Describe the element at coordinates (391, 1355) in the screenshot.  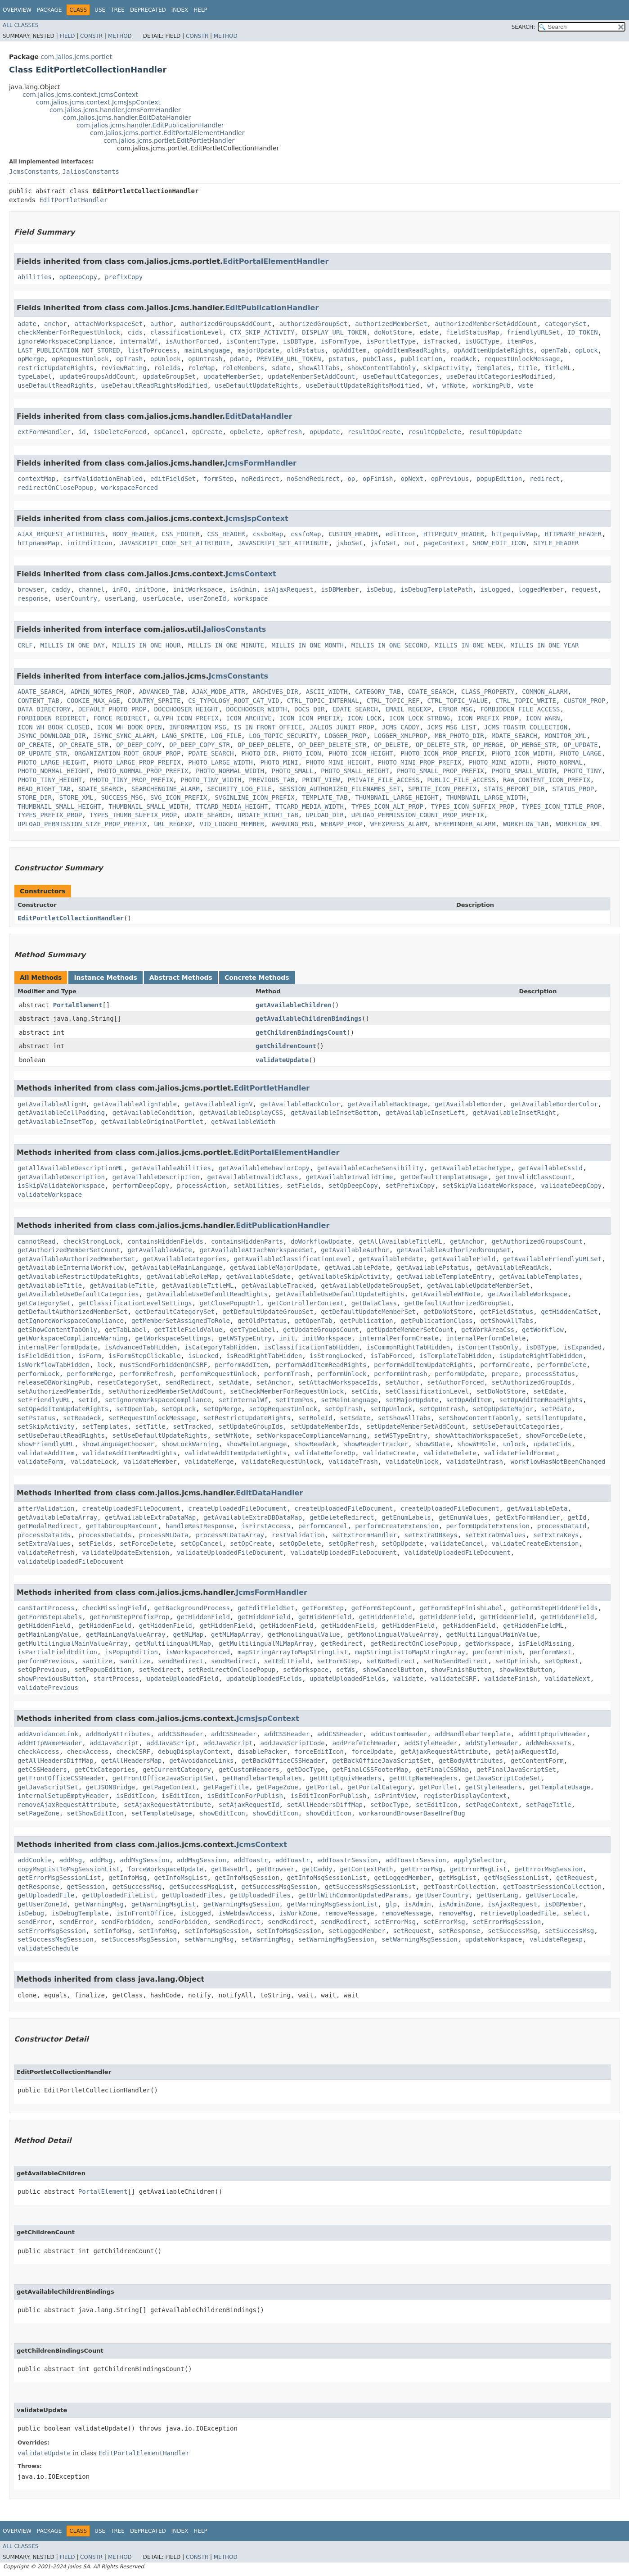
I see `isTabForced` at that location.